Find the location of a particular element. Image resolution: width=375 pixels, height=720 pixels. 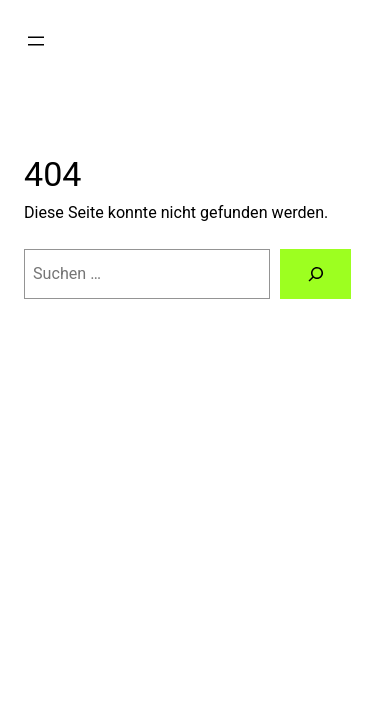

[Suchen] is located at coordinates (315, 274).